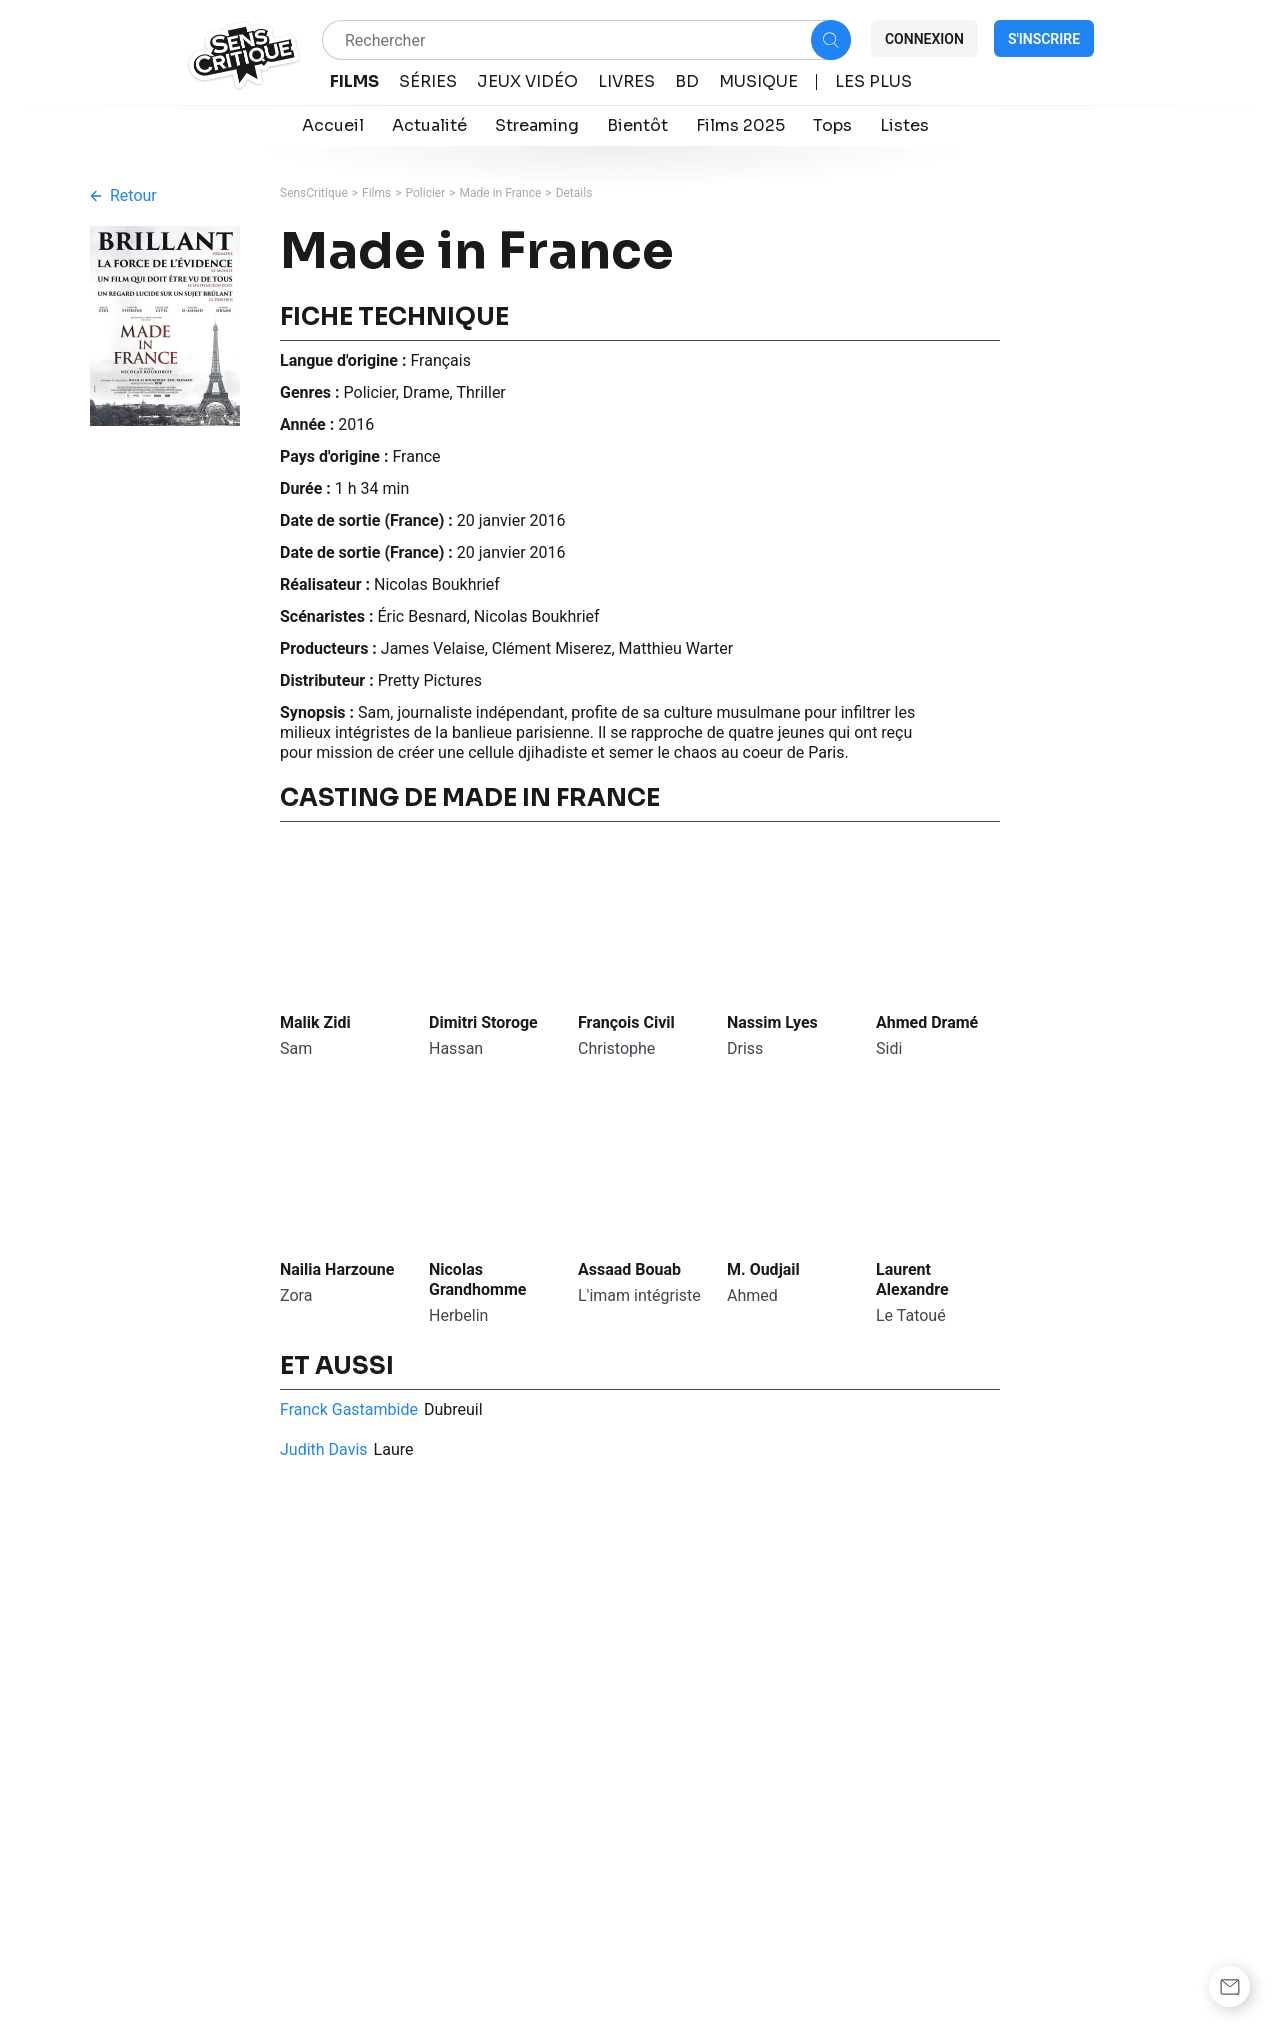  I want to click on Made in France, so click(501, 193).